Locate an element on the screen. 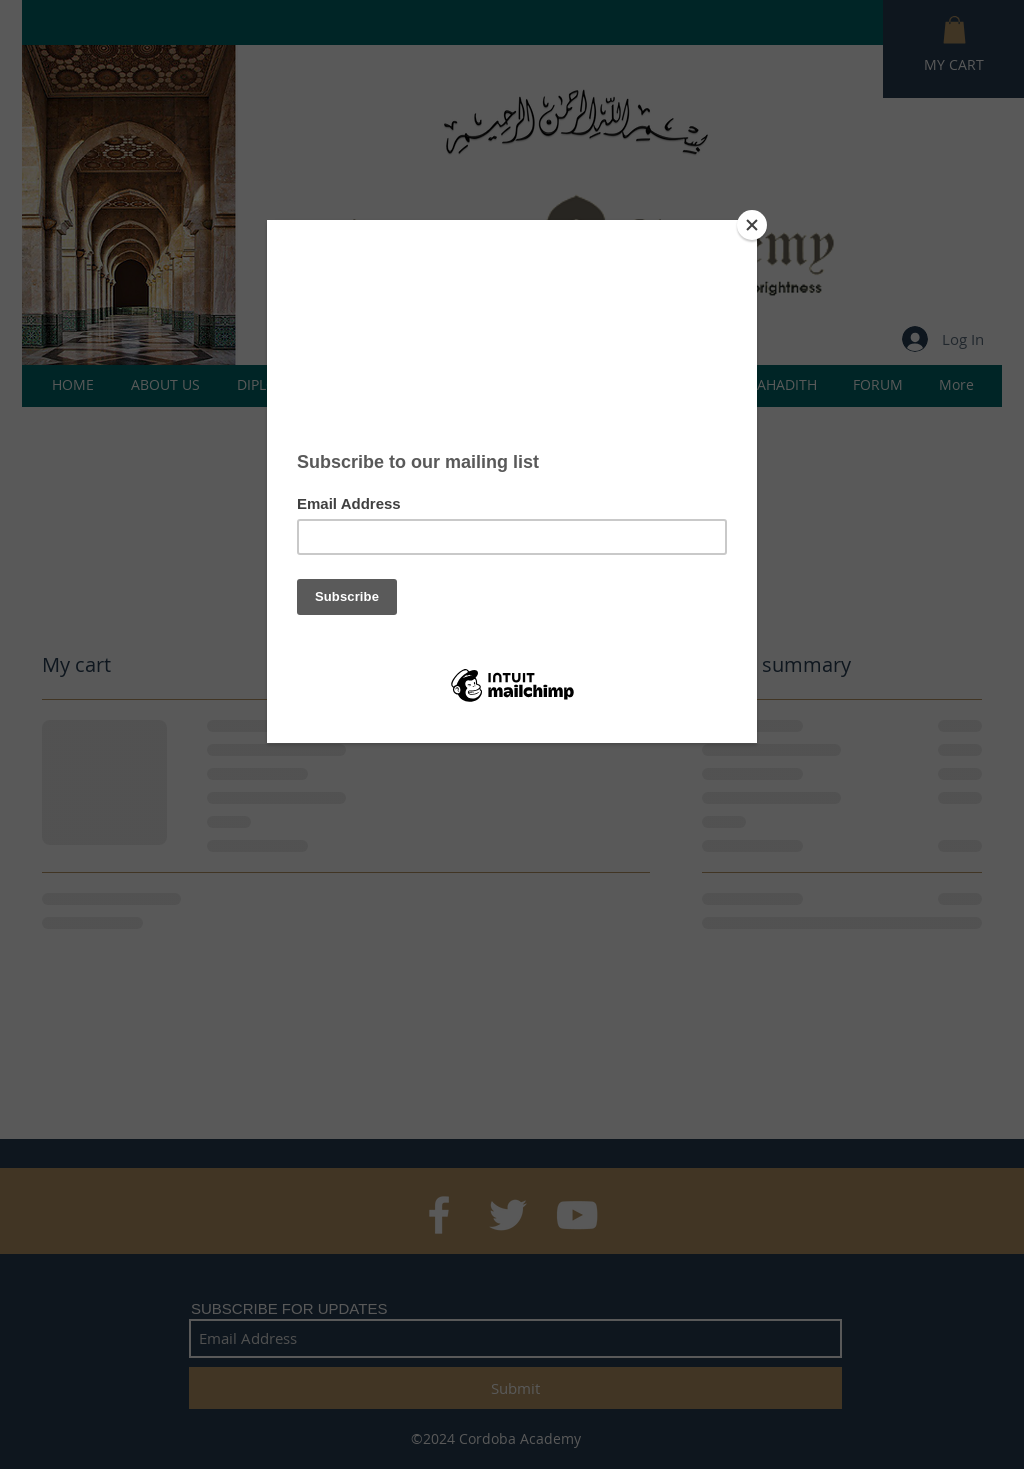 The image size is (1024, 1469). [Close] is located at coordinates (752, 225).